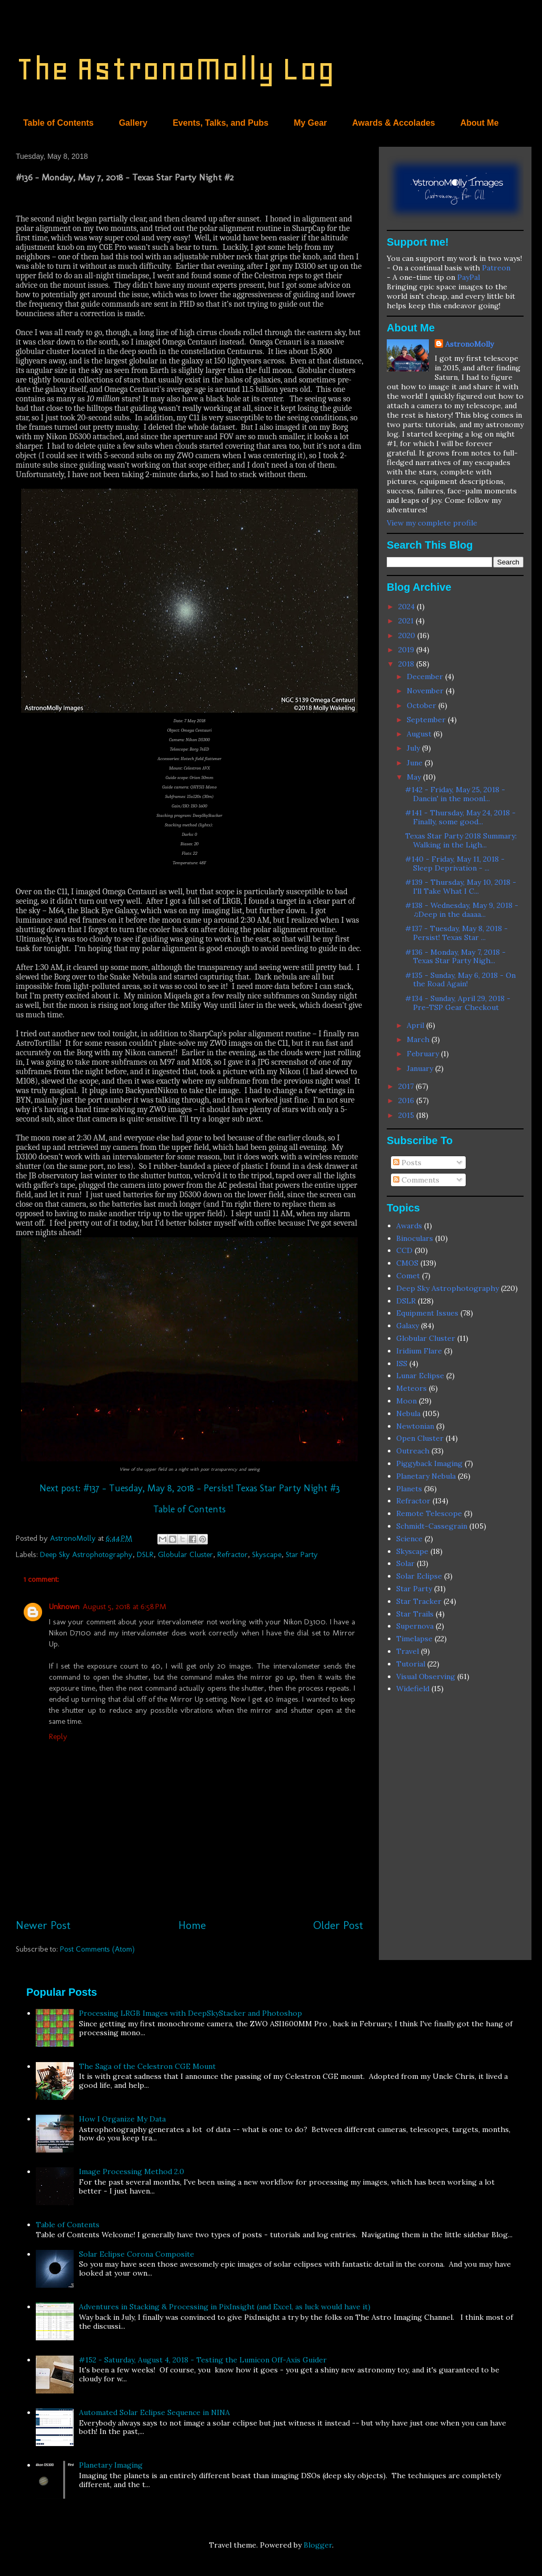  What do you see at coordinates (427, 719) in the screenshot?
I see `September` at bounding box center [427, 719].